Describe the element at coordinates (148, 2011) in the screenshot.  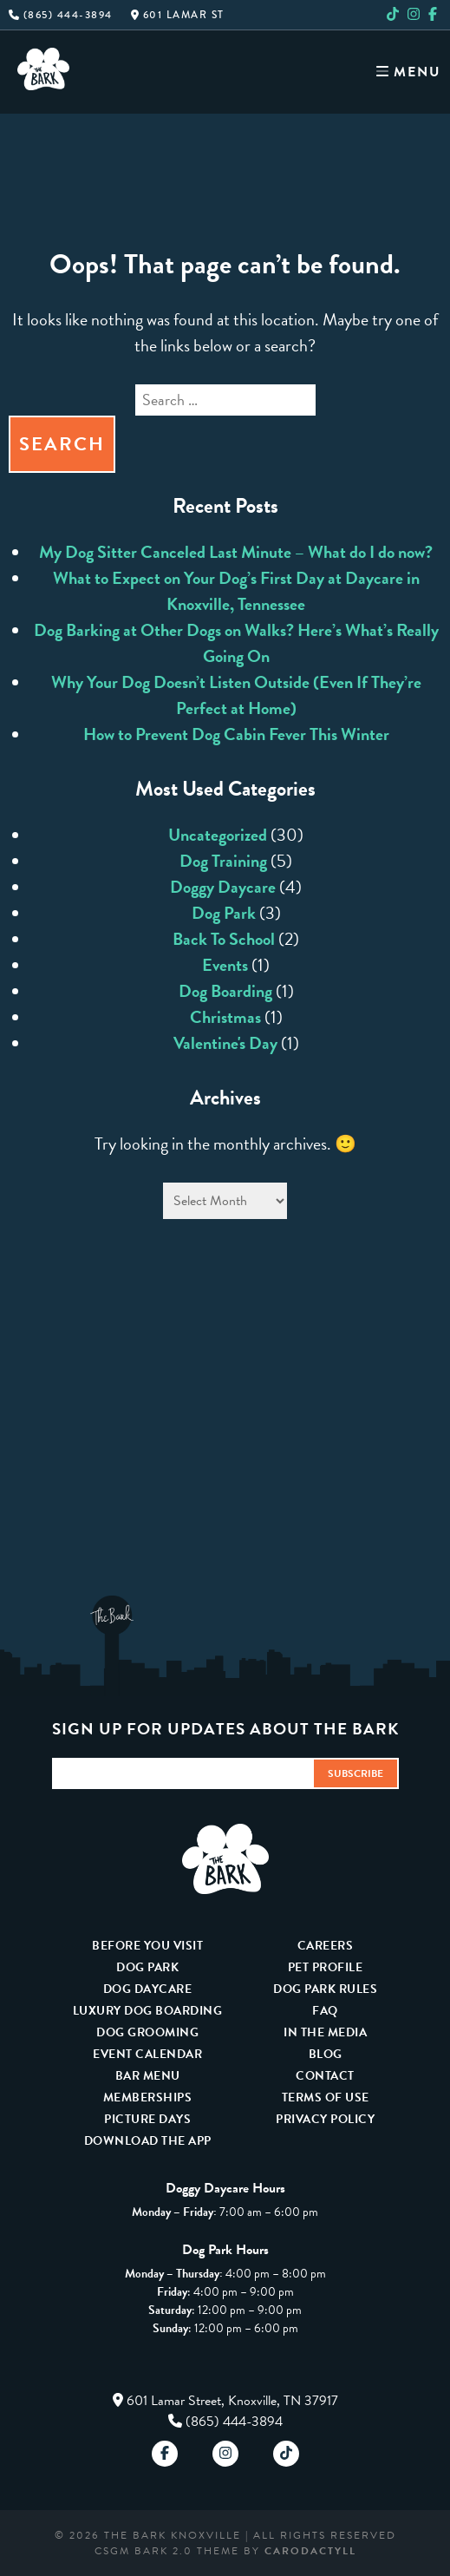
I see `Luxury Dog Boarding` at that location.